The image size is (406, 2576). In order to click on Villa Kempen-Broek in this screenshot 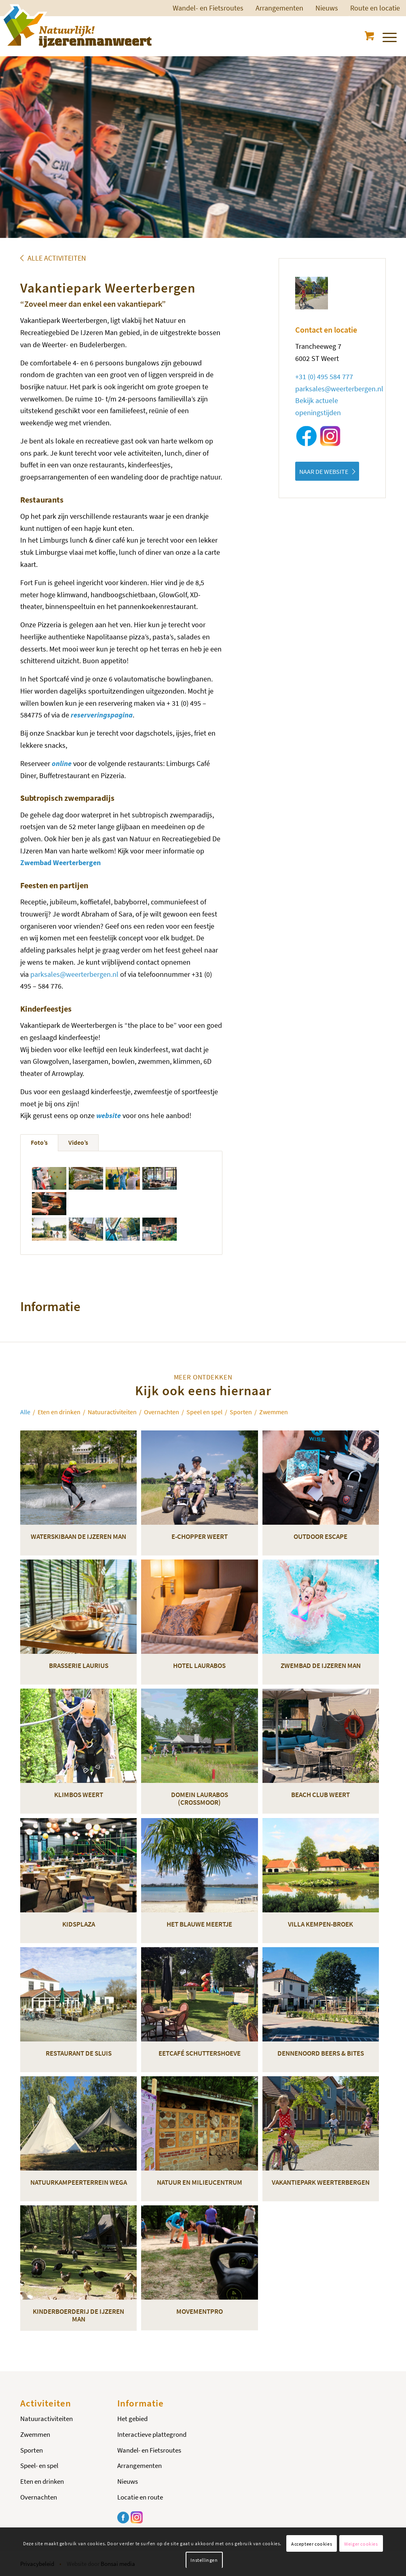, I will do `click(320, 1924)`.